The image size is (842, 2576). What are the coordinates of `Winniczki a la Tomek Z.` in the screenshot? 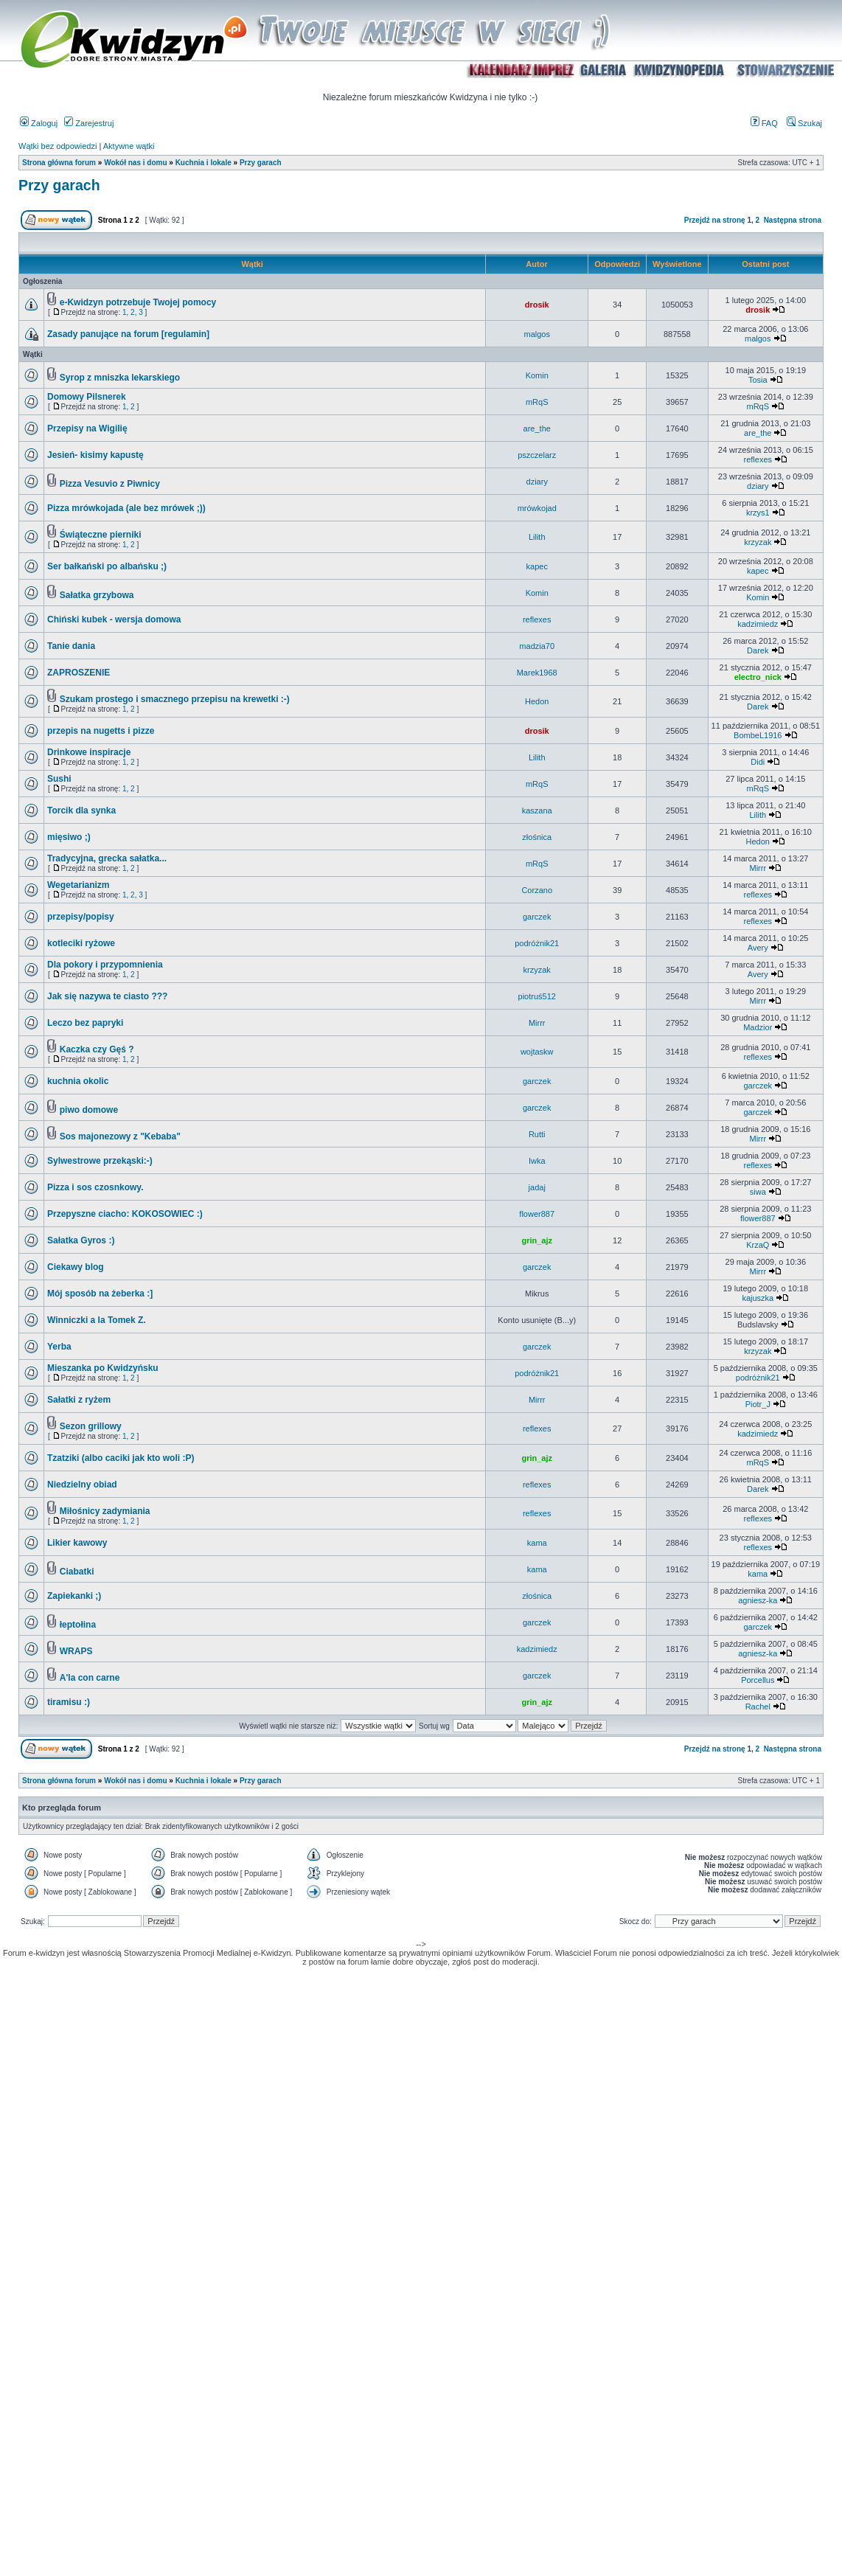 It's located at (96, 1320).